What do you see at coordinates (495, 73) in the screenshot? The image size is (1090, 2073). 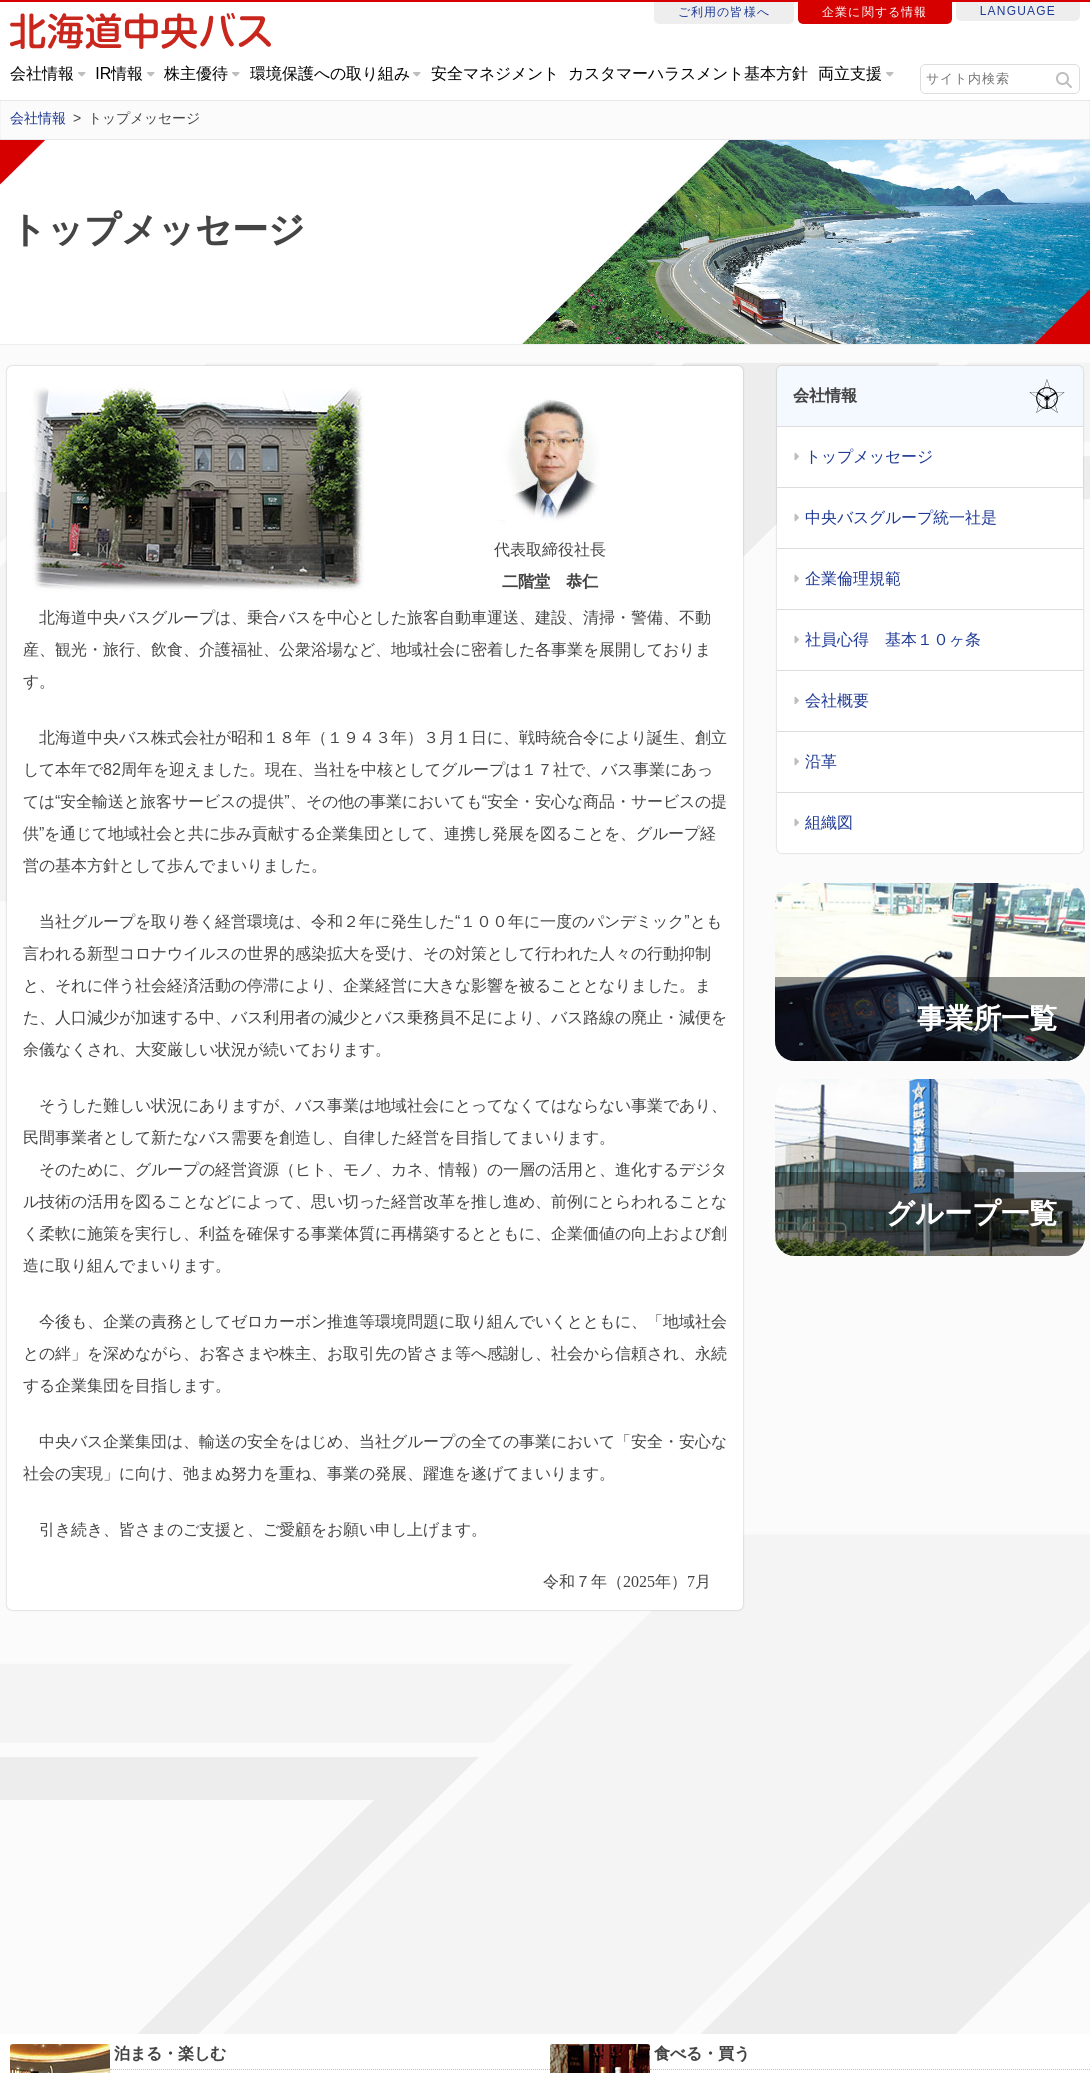 I see `安全マネジメント` at bounding box center [495, 73].